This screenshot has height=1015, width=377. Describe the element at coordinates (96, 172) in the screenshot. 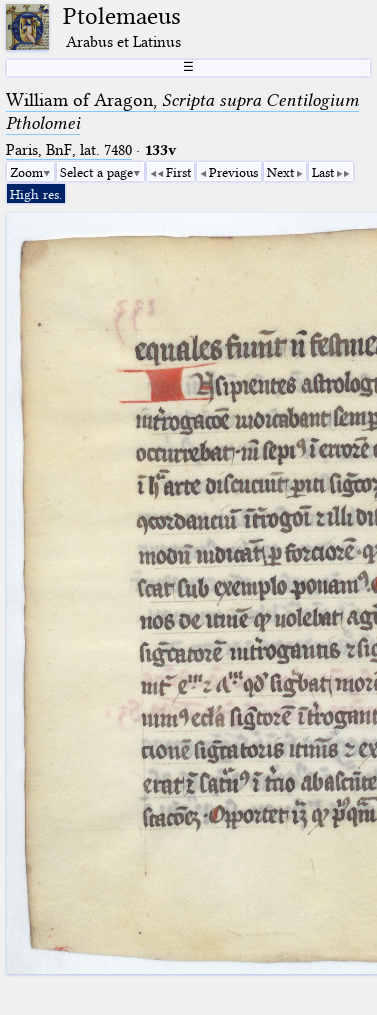

I see `Select a page` at that location.